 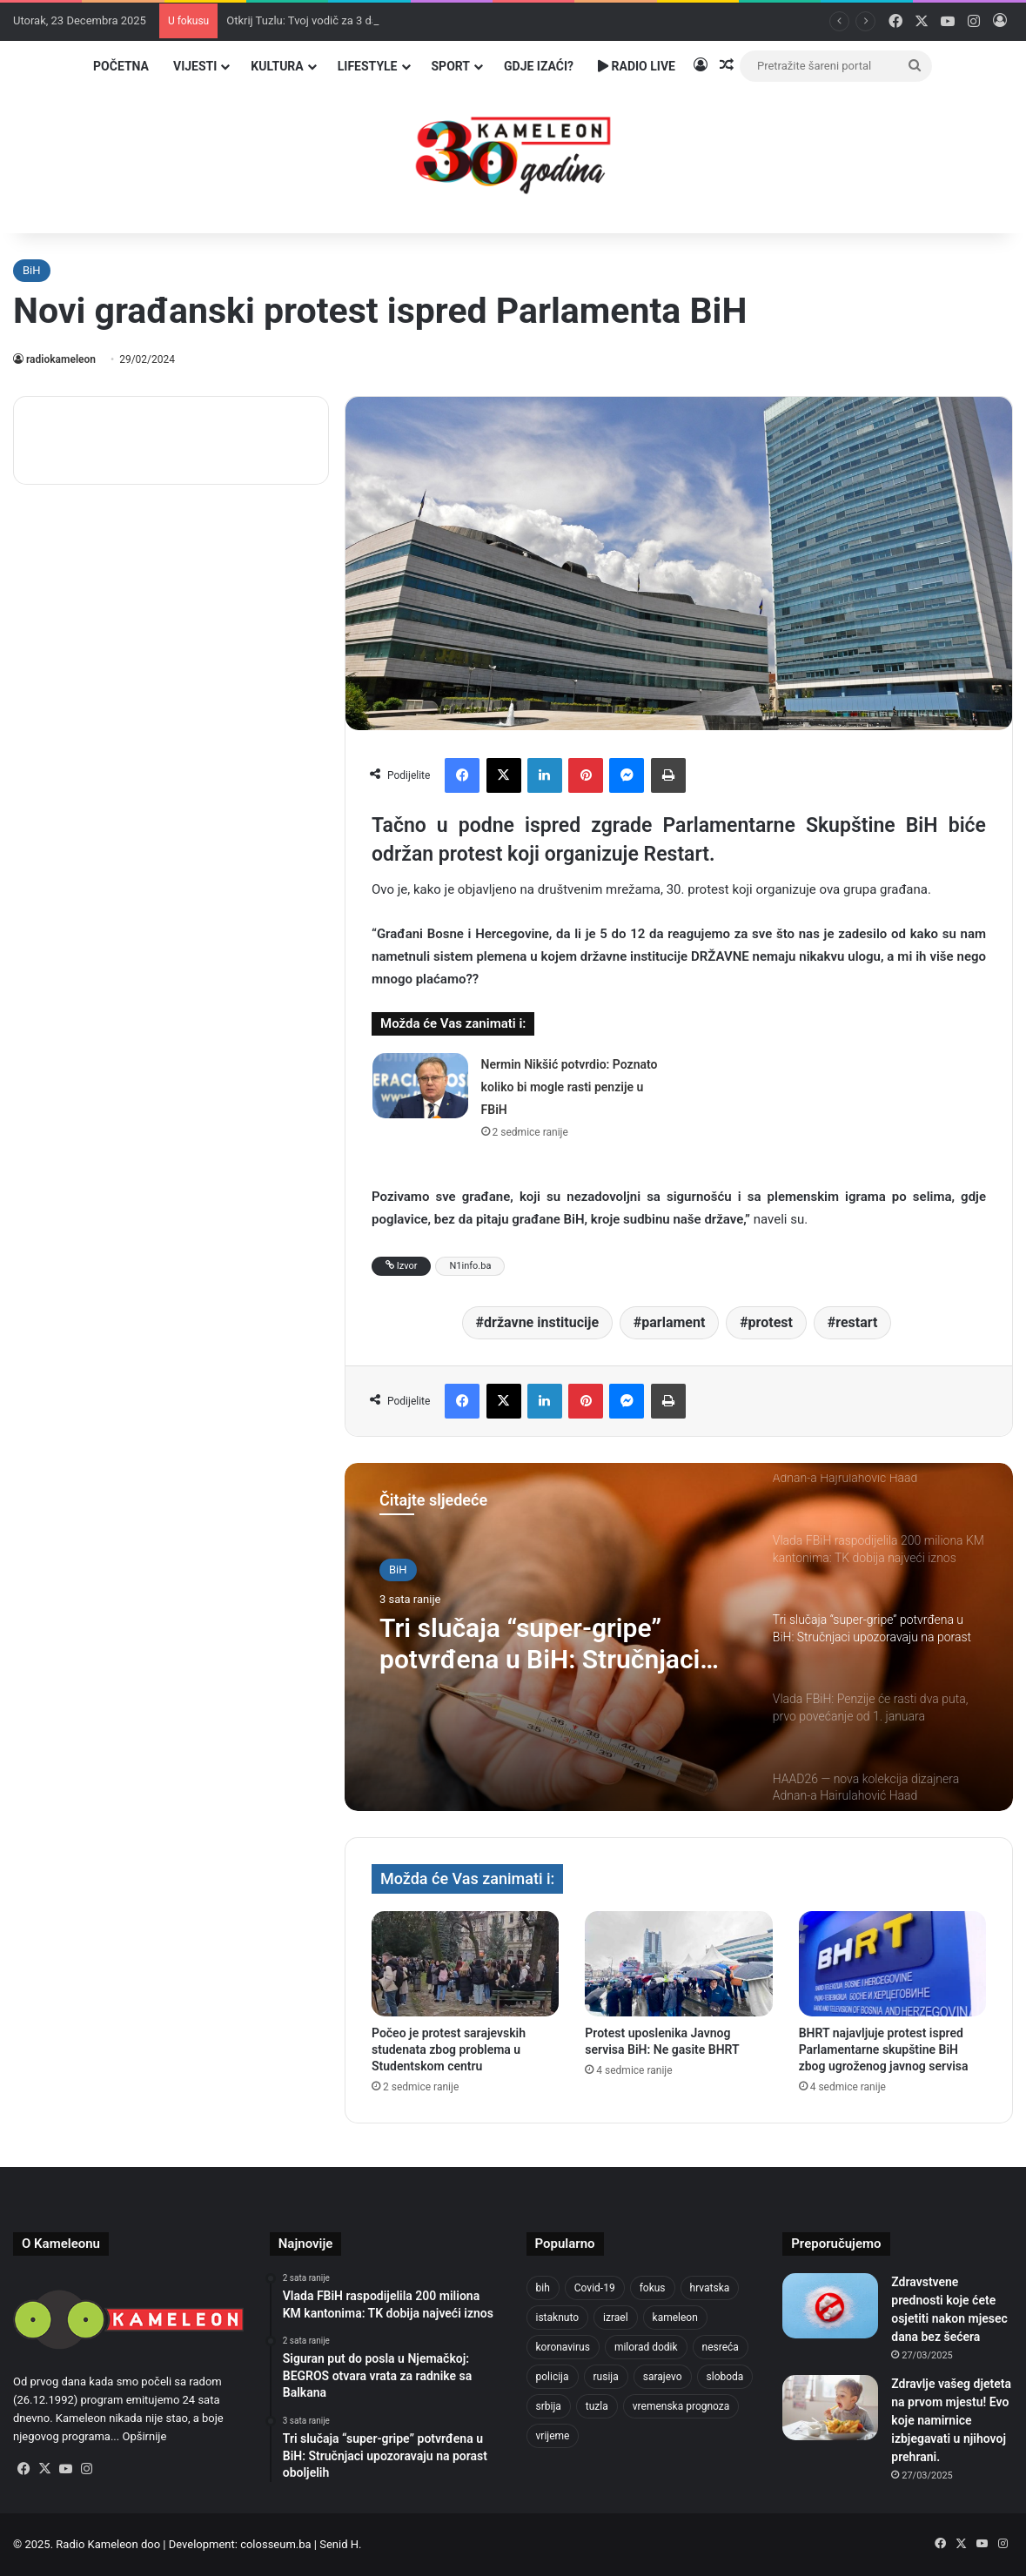 What do you see at coordinates (61, 359) in the screenshot?
I see `radiokameleon` at bounding box center [61, 359].